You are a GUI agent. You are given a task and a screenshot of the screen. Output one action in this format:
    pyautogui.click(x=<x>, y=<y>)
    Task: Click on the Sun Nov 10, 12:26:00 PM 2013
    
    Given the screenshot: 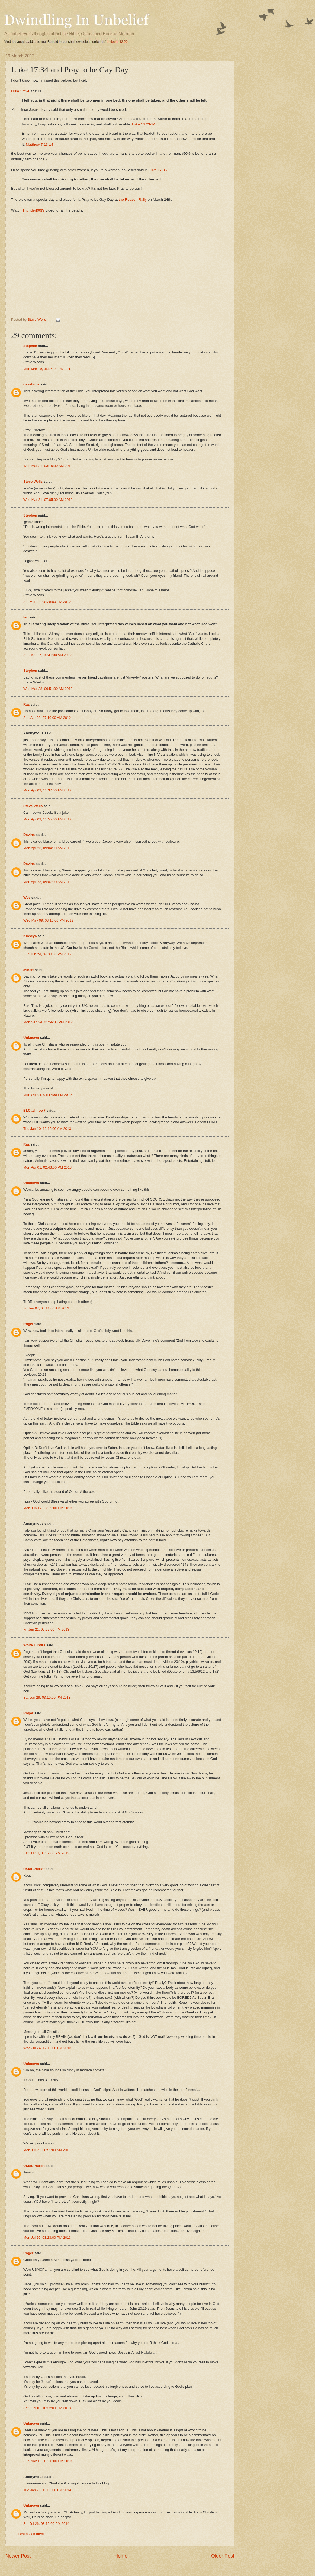 What is the action you would take?
    pyautogui.click(x=47, y=2461)
    